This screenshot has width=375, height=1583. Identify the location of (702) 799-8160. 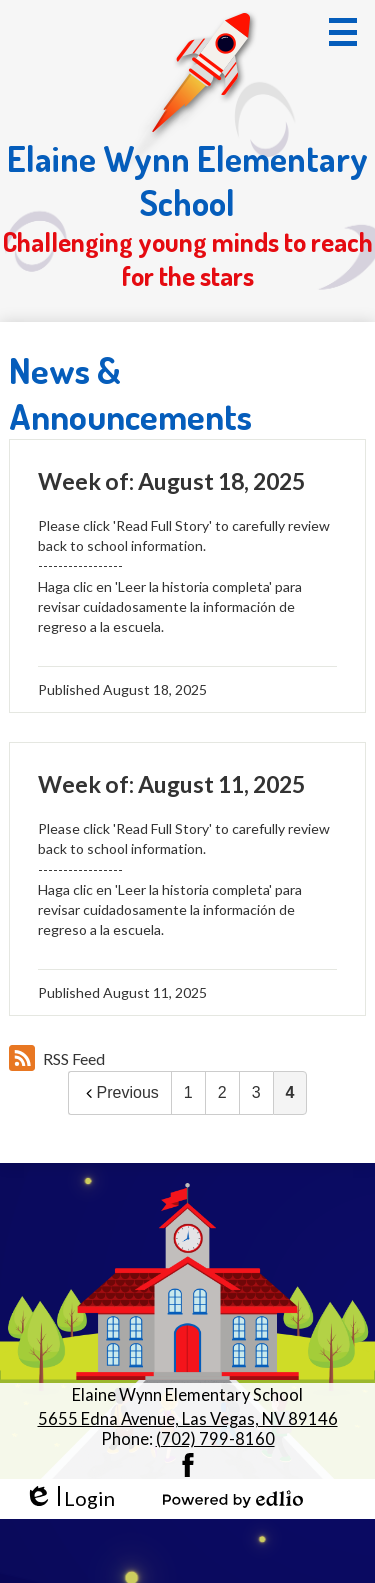
(215, 1439).